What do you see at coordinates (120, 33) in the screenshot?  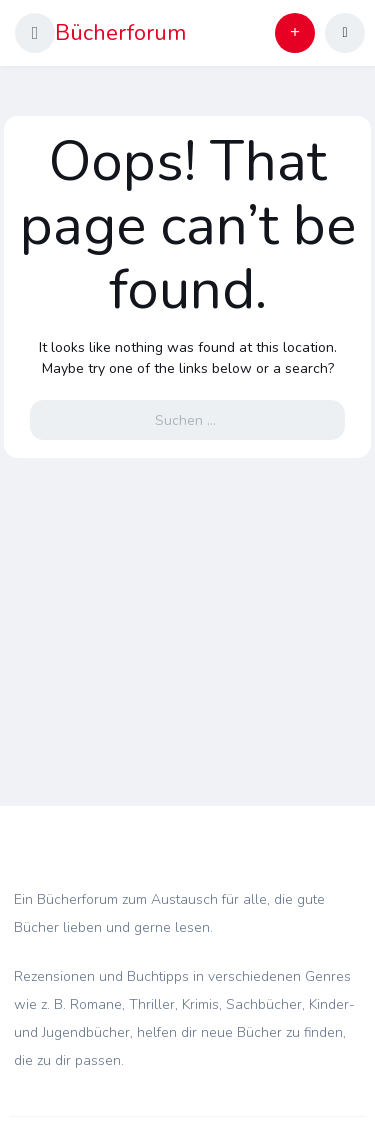 I see `Bücherforum` at bounding box center [120, 33].